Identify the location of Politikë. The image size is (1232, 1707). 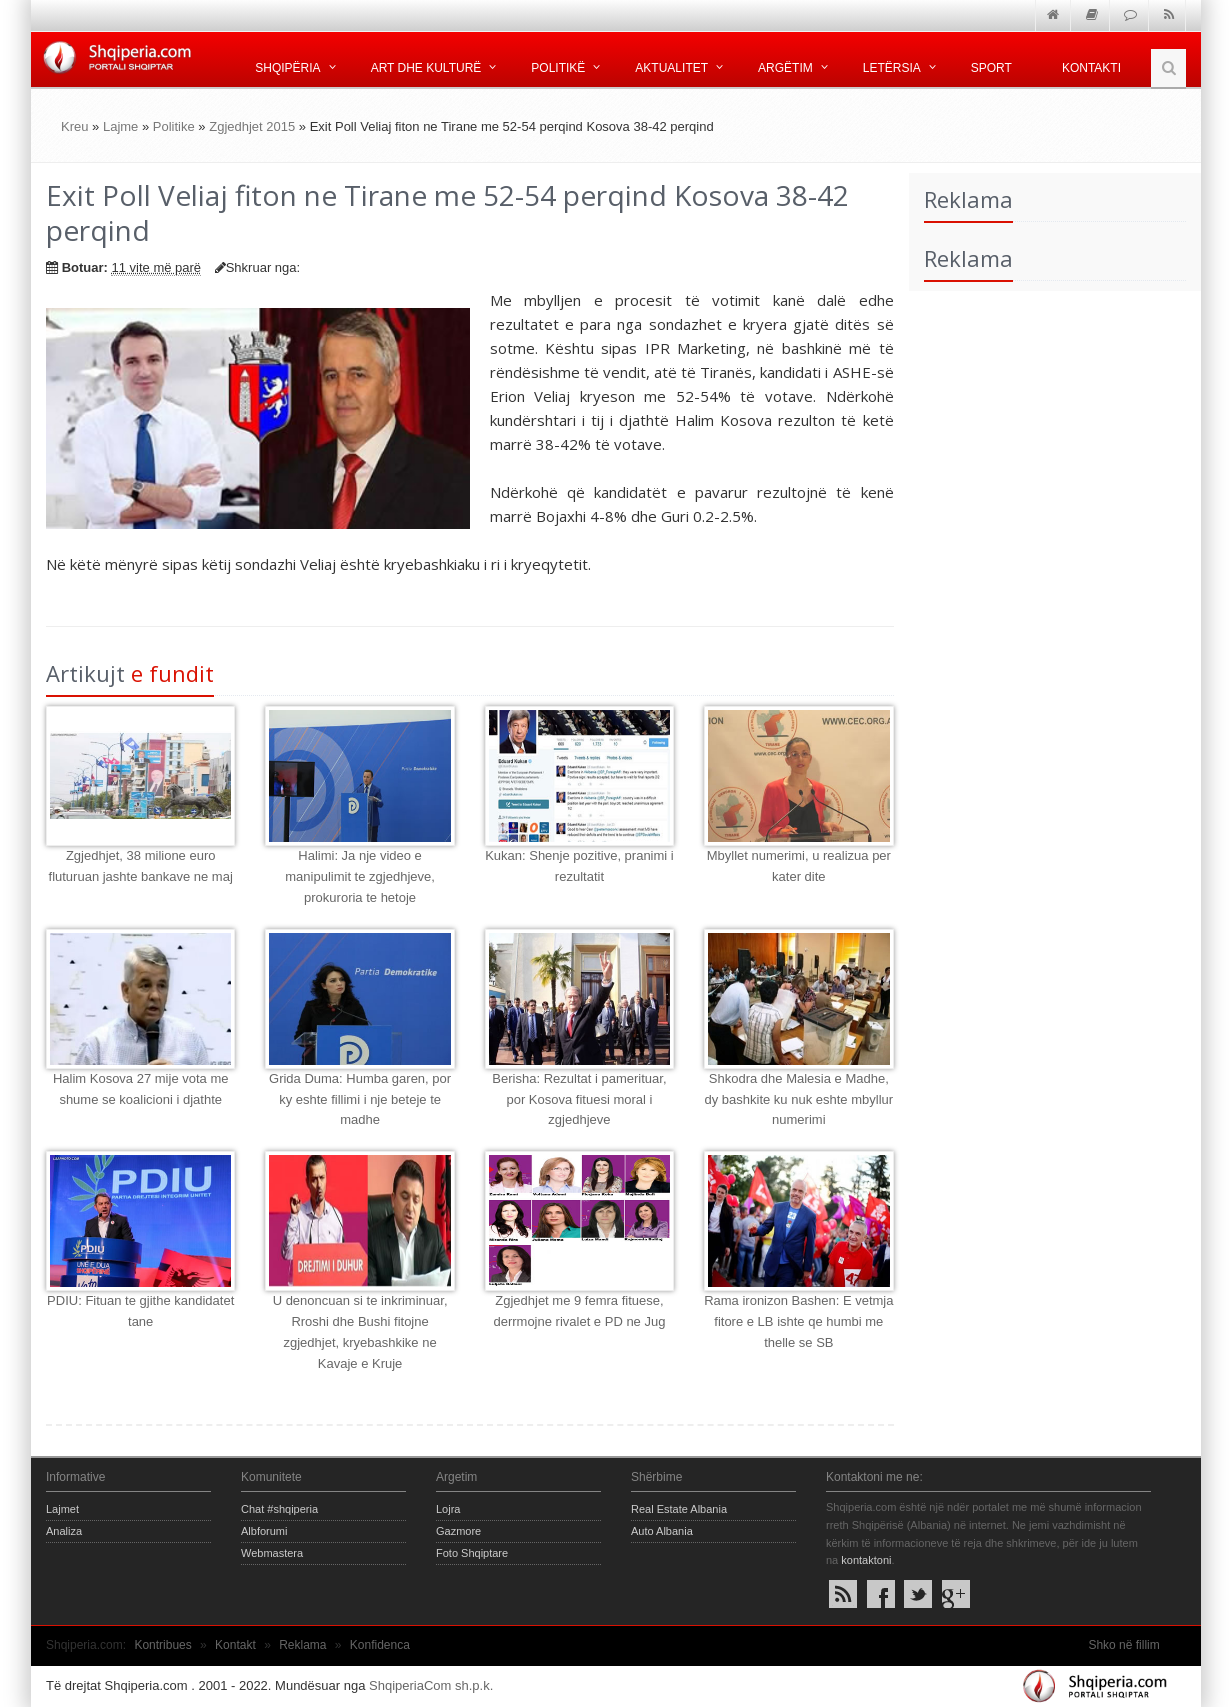
(558, 68).